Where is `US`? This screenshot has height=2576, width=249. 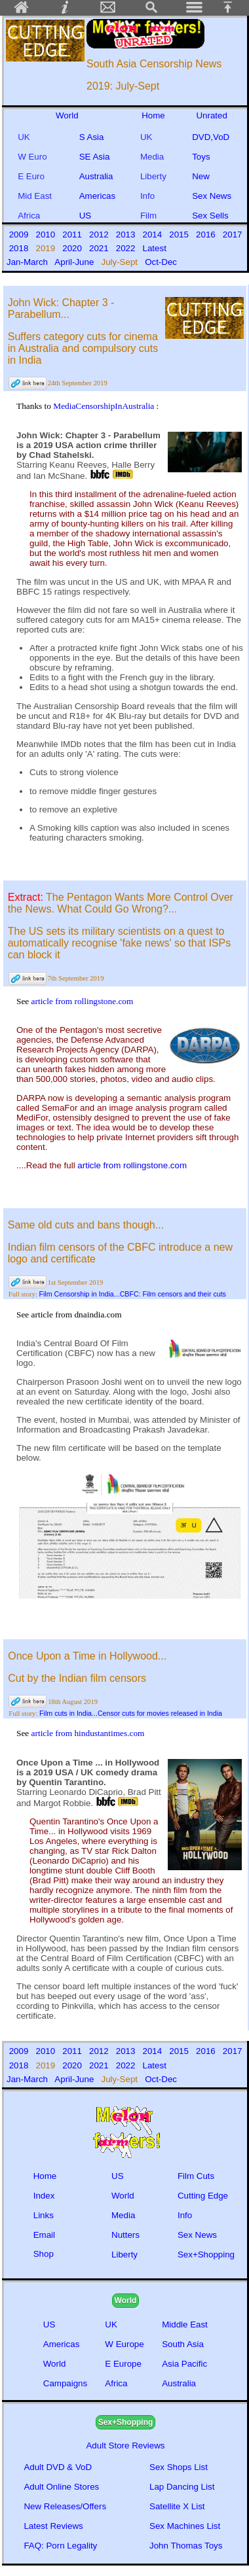 US is located at coordinates (87, 215).